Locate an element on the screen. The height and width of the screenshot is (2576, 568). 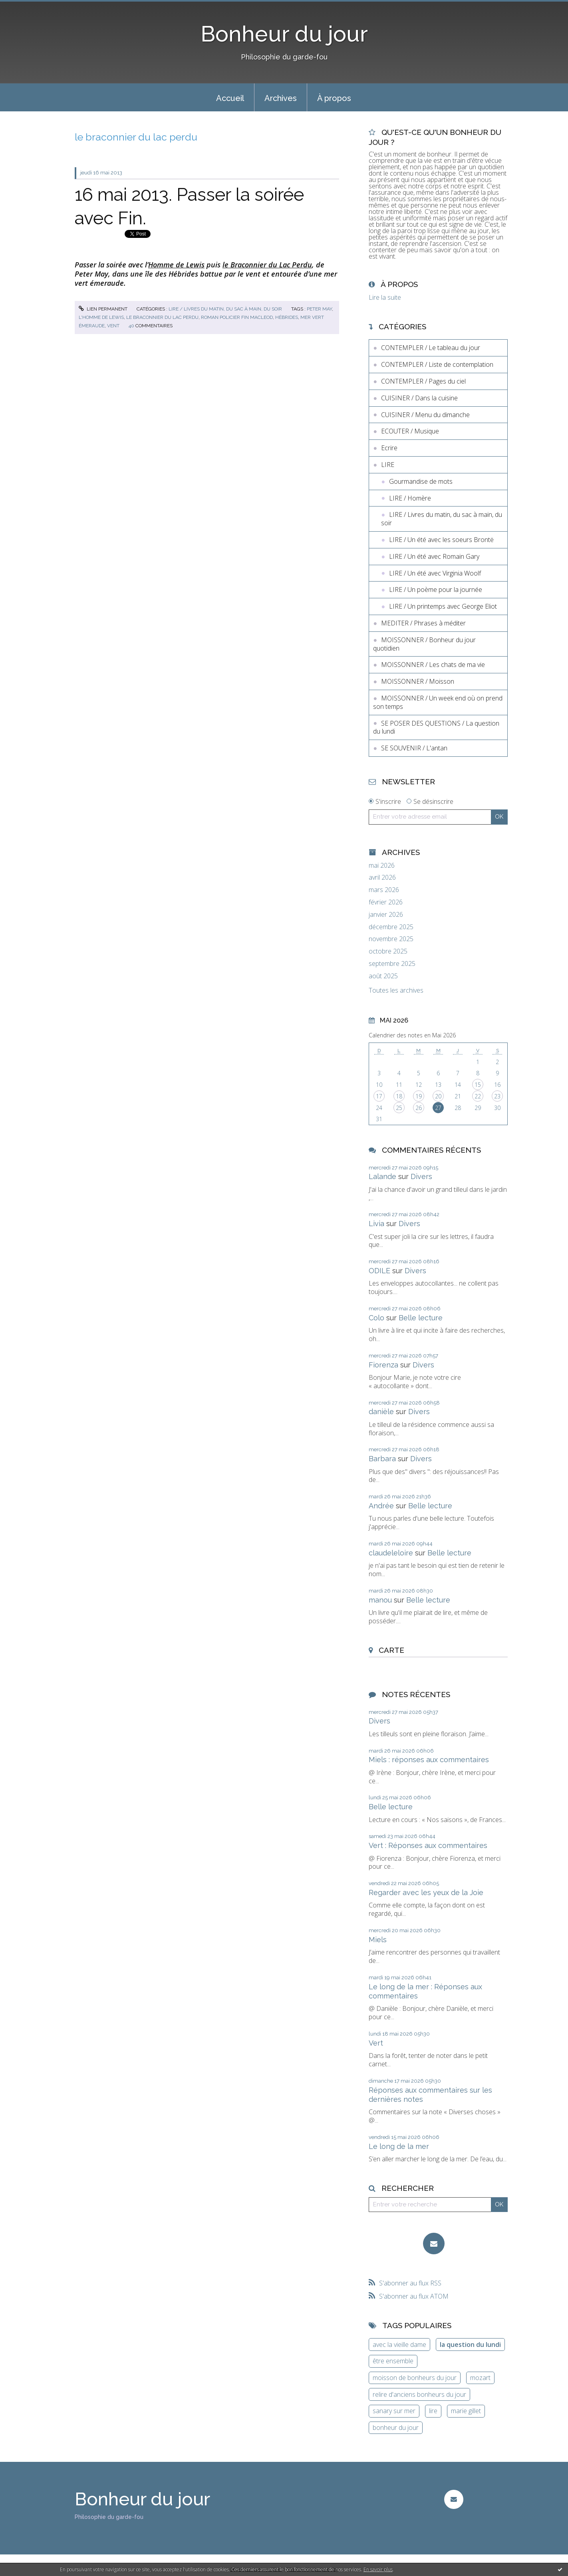
sanary sur mer is located at coordinates (394, 2410).